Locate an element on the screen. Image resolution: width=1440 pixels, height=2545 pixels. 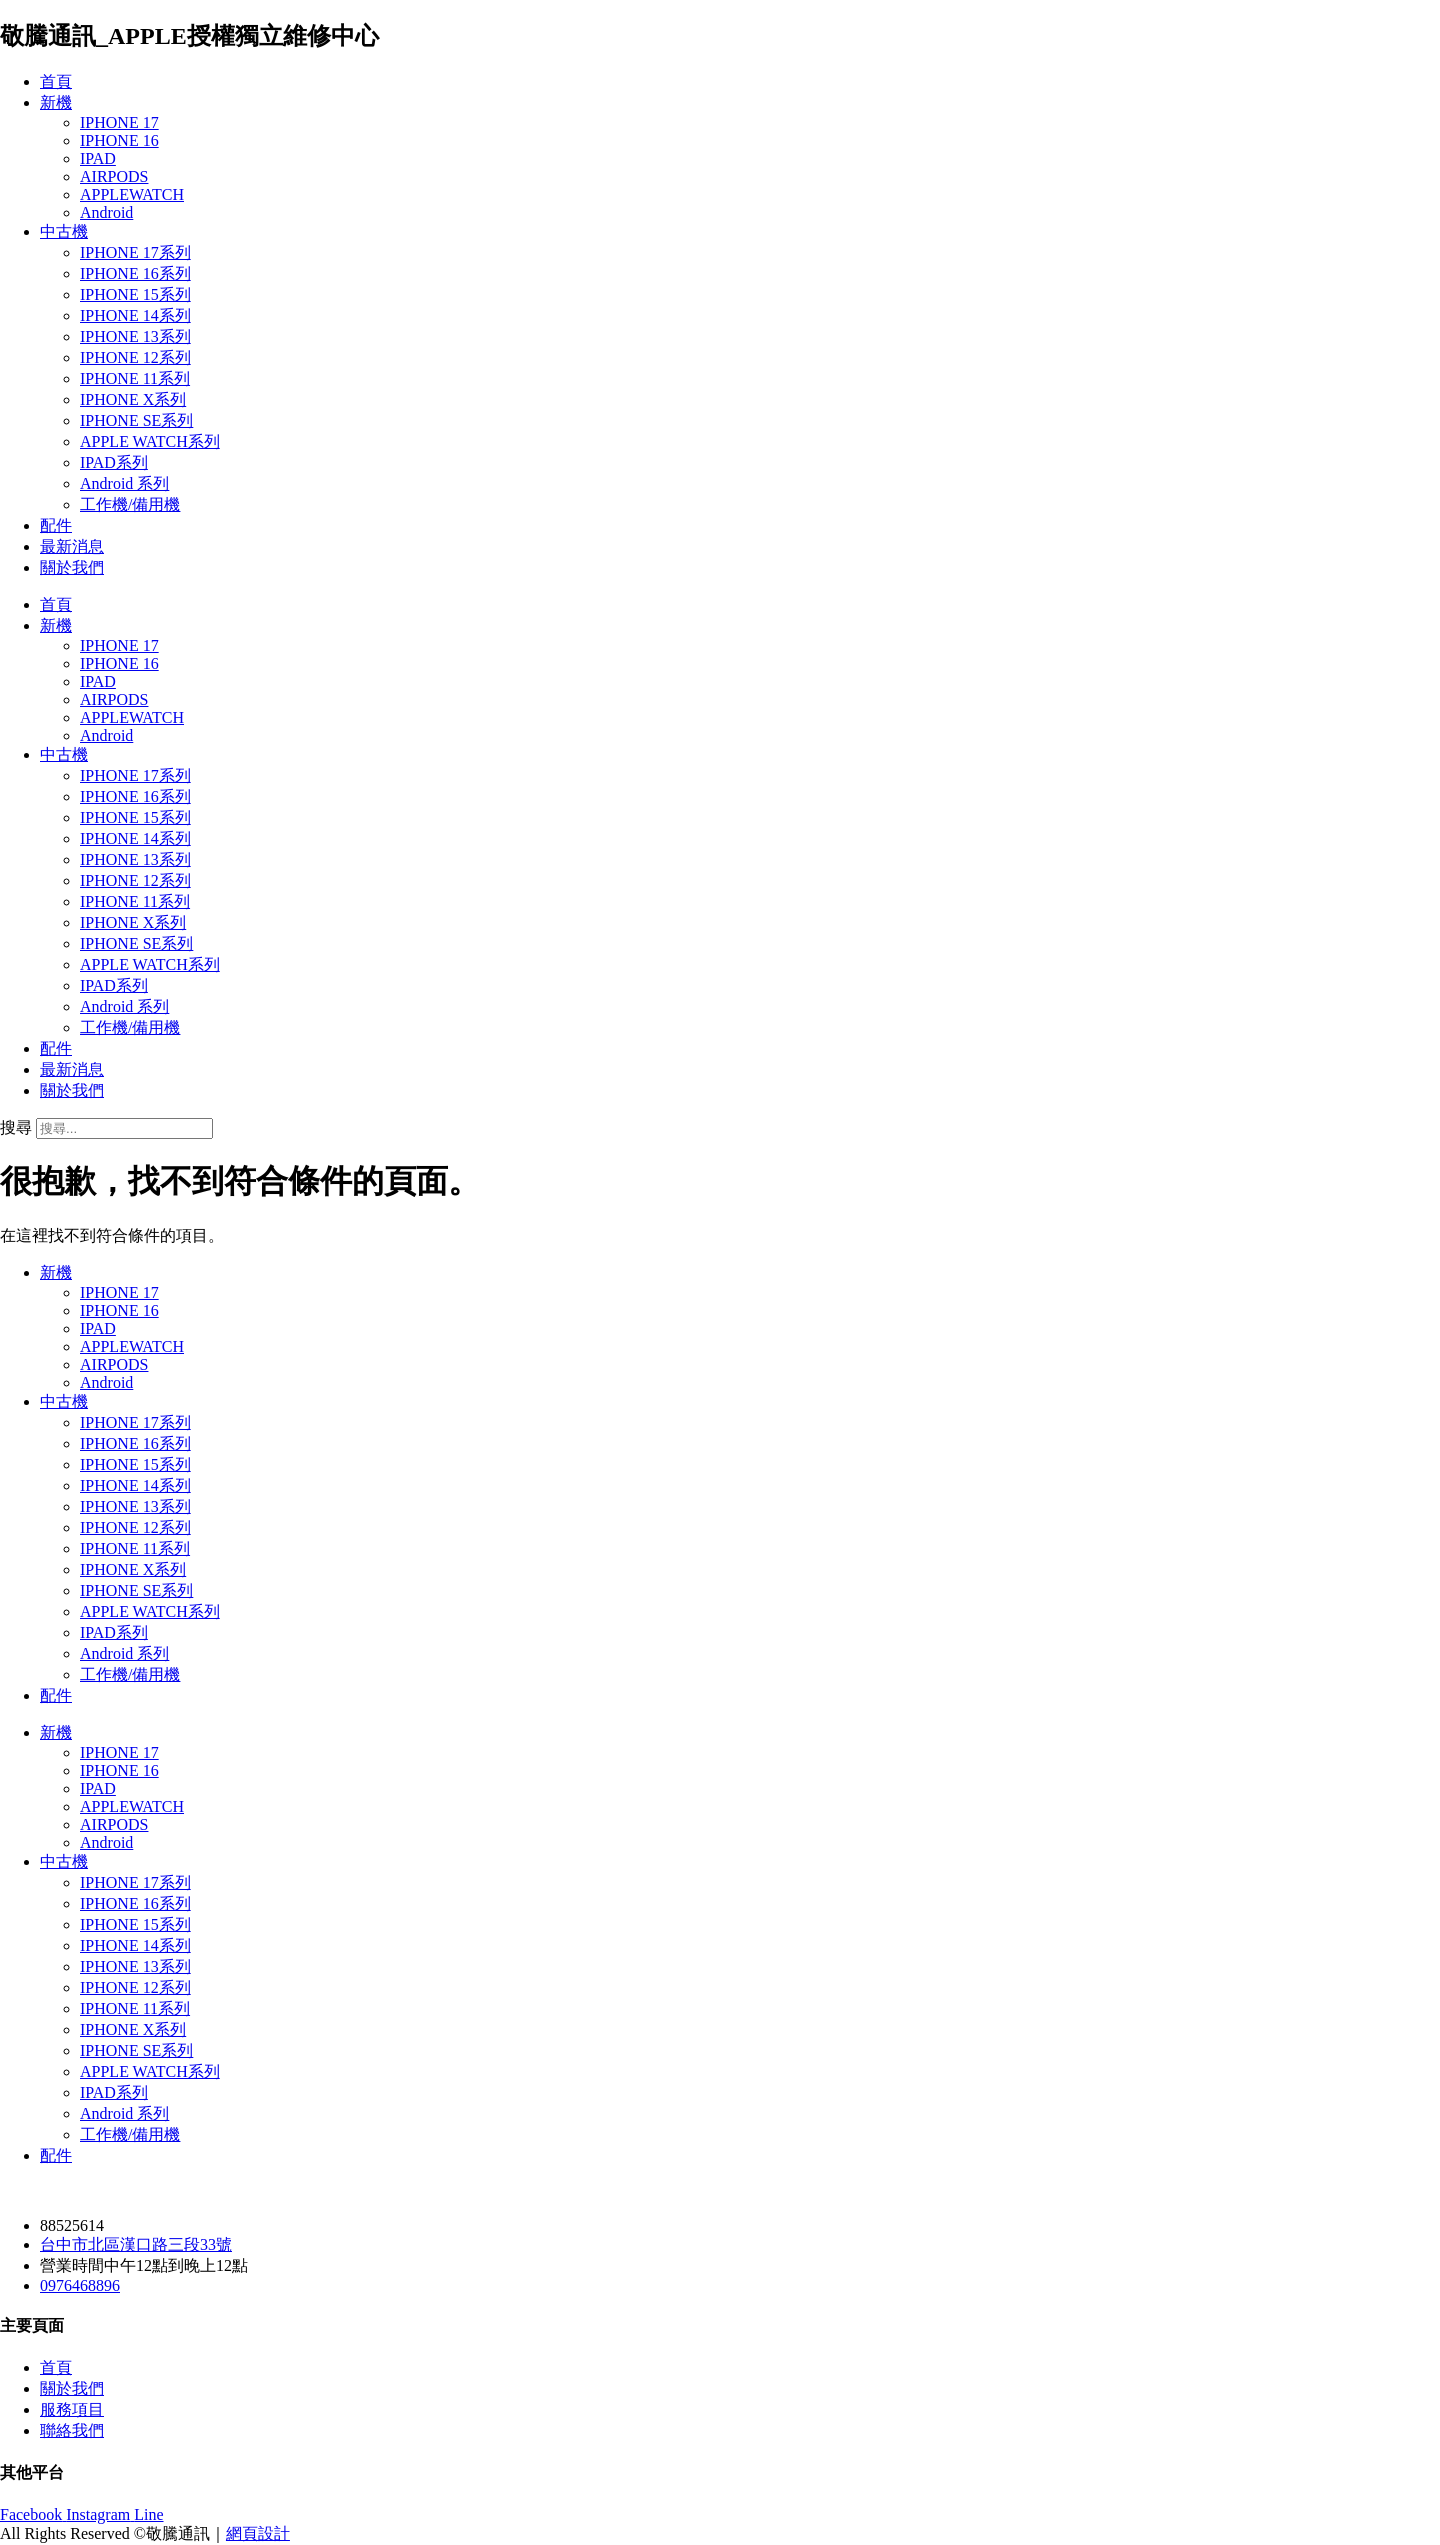
搜尋 is located at coordinates (16, 1127).